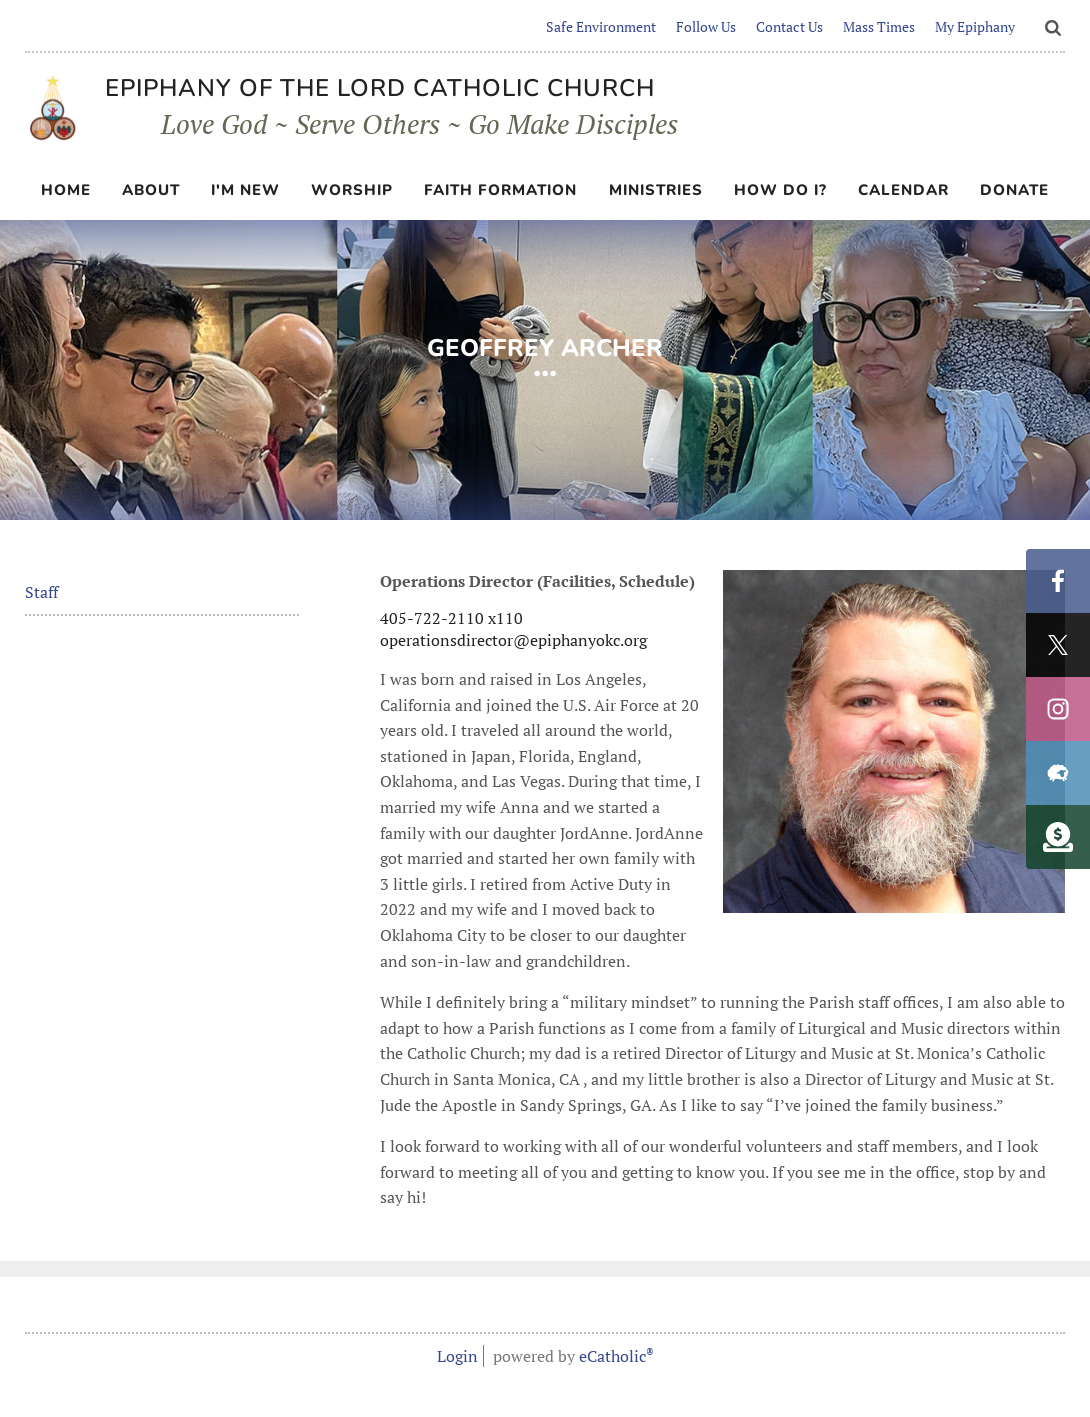  I want to click on Facebook, so click(1058, 581).